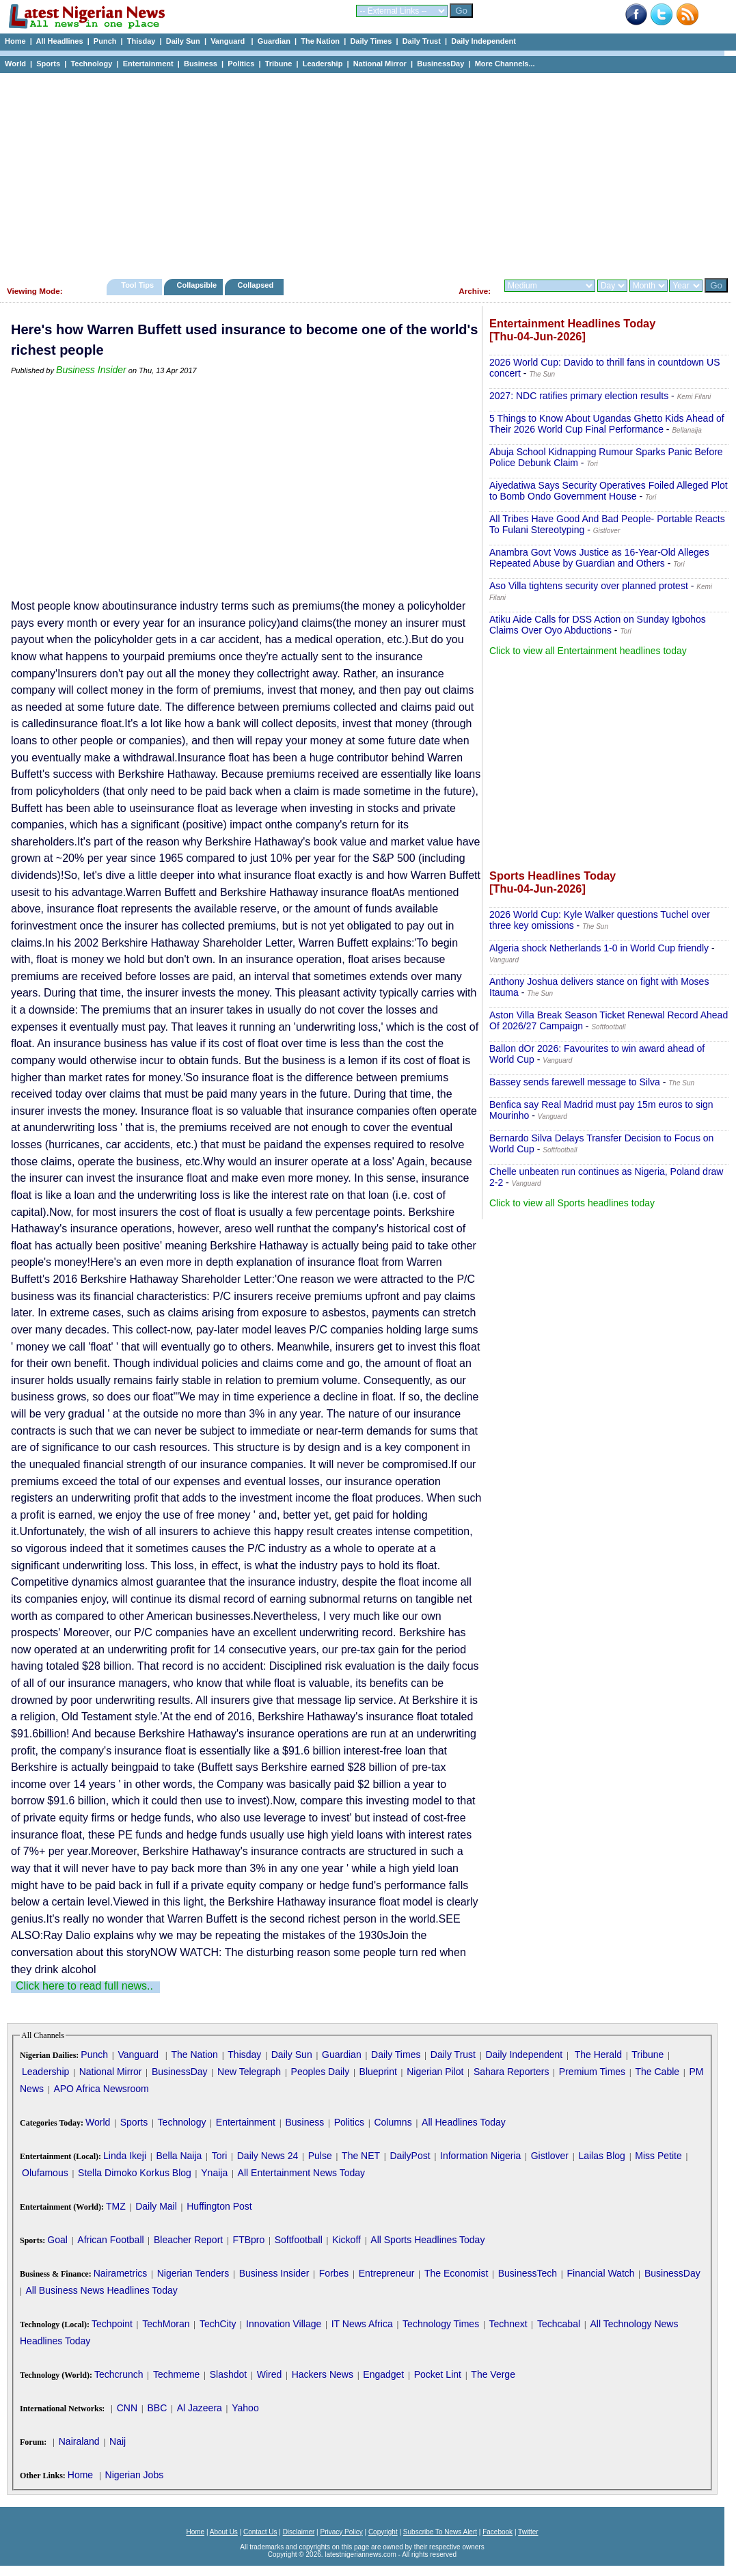 The height and width of the screenshot is (2576, 736). Describe the element at coordinates (116, 2206) in the screenshot. I see `TMZ` at that location.